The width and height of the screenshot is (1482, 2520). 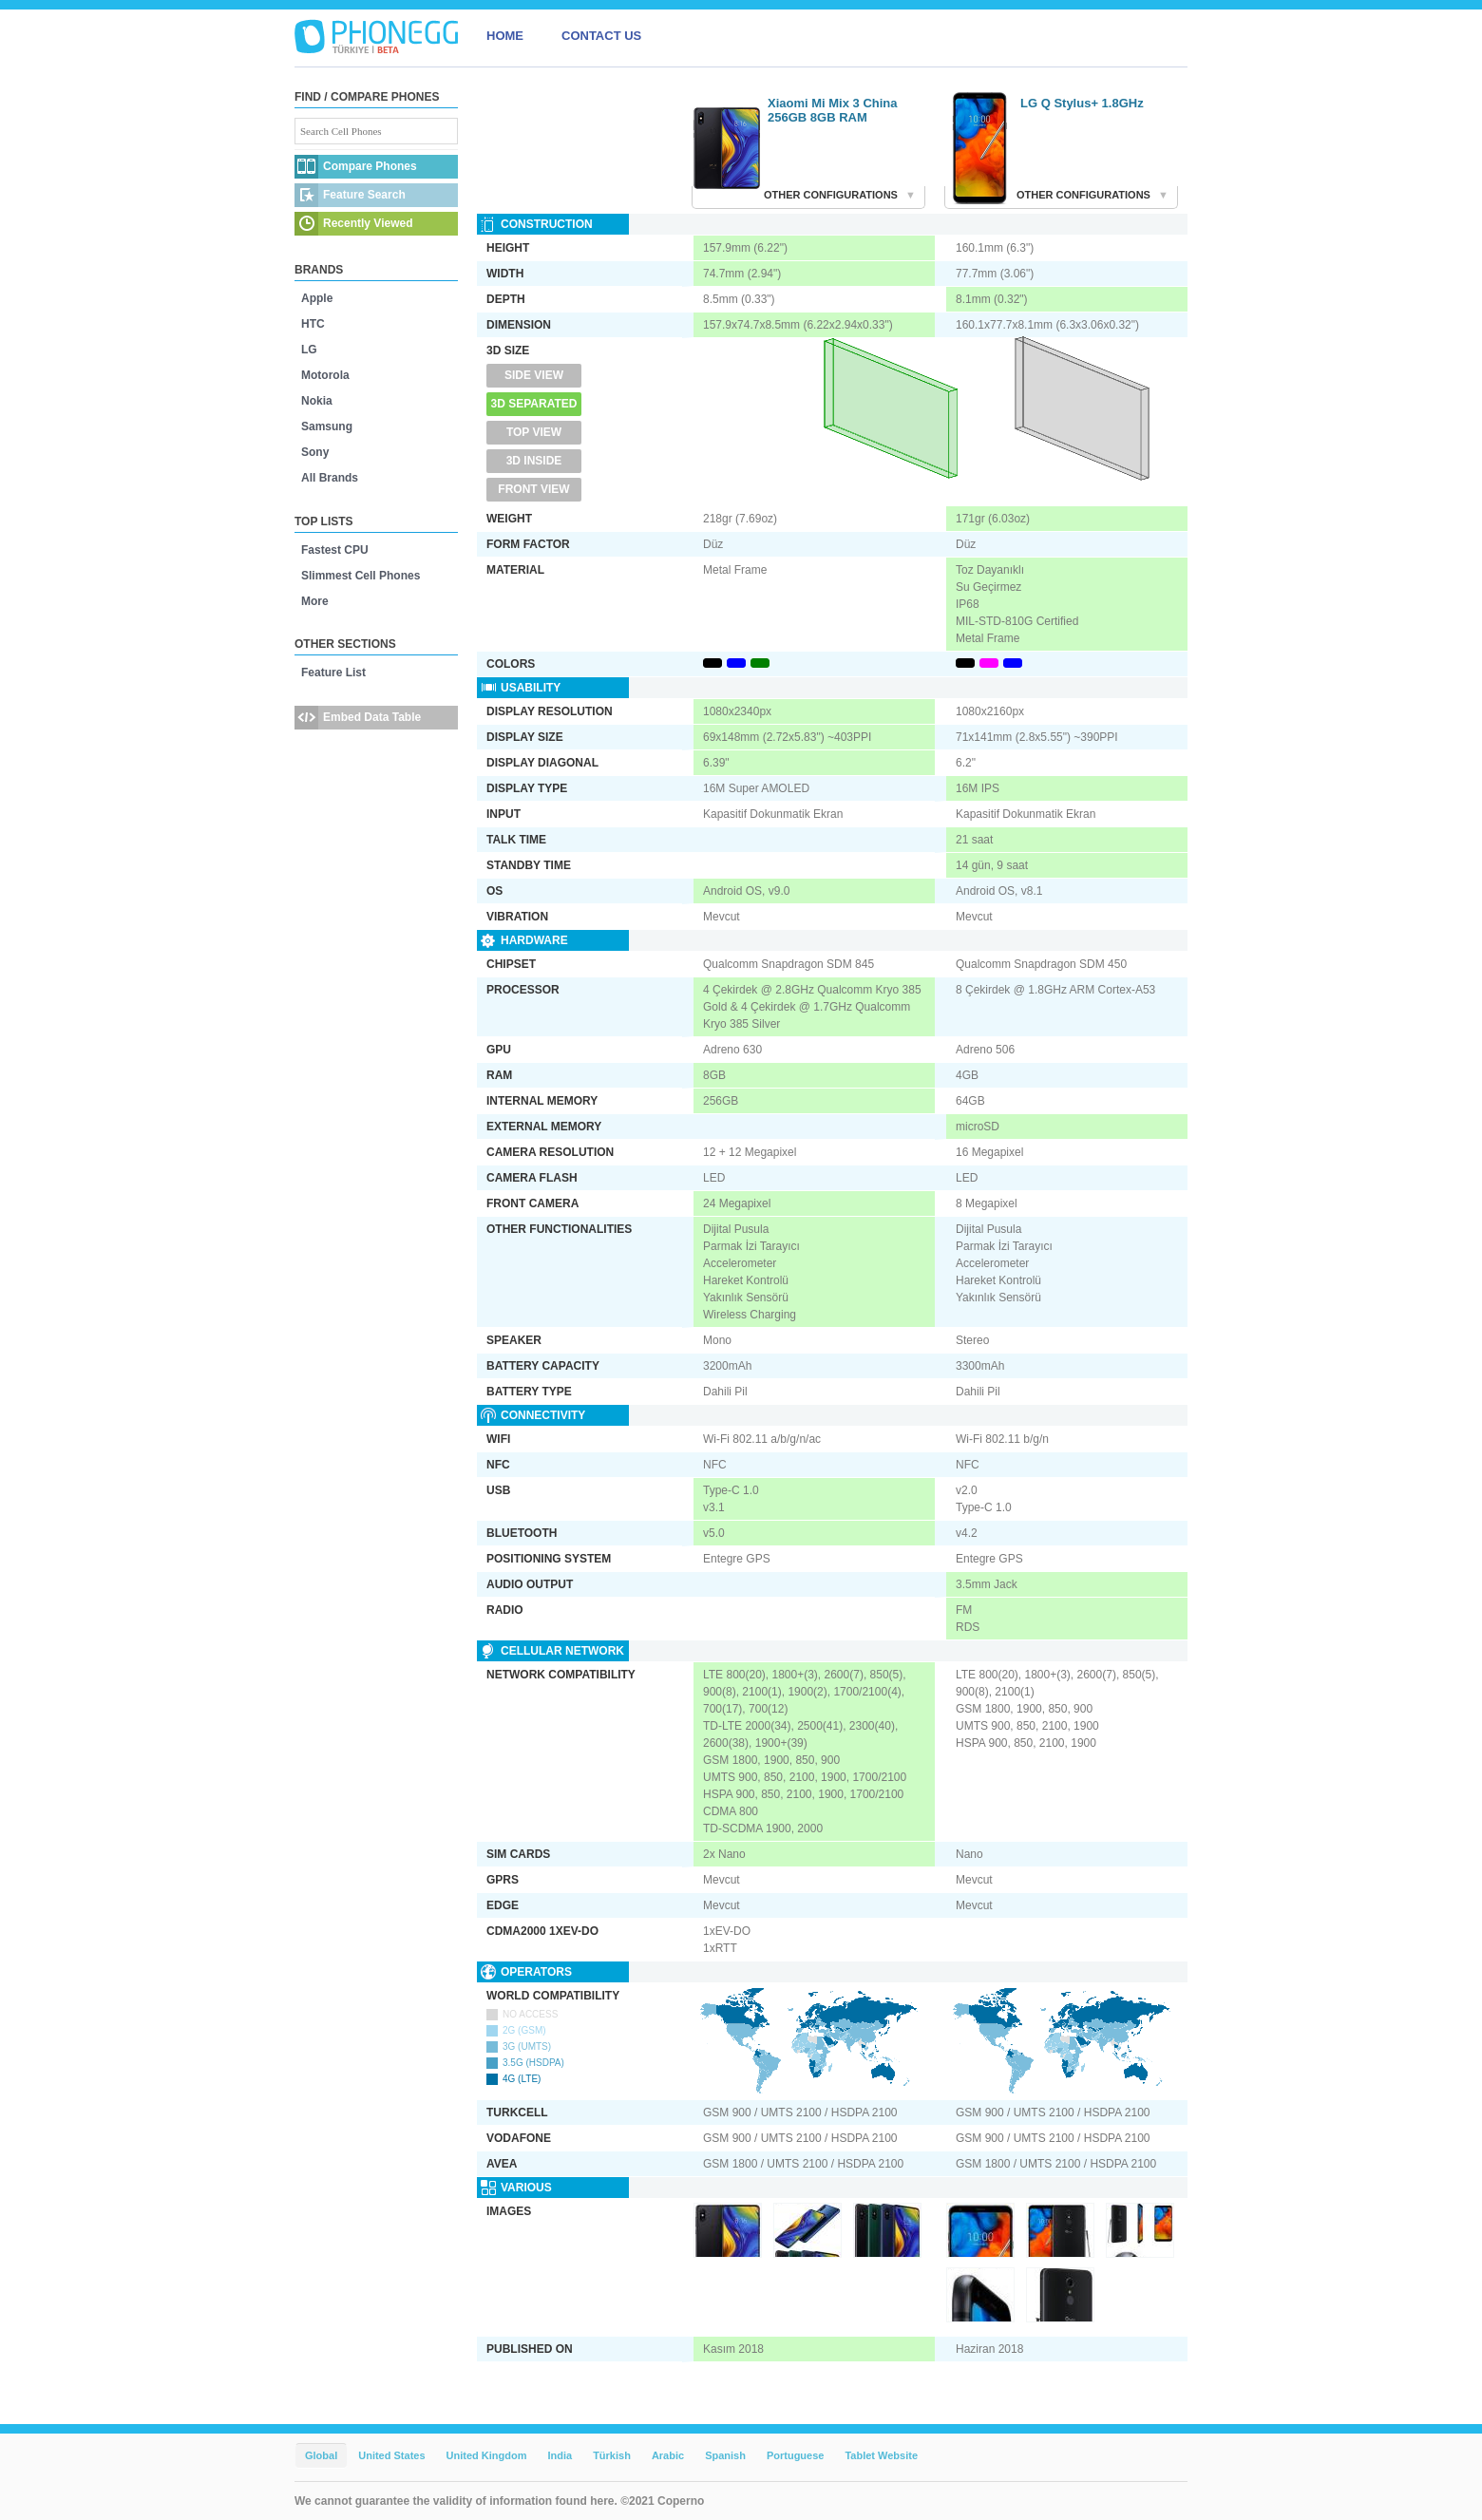 I want to click on Türkish, so click(x=612, y=2455).